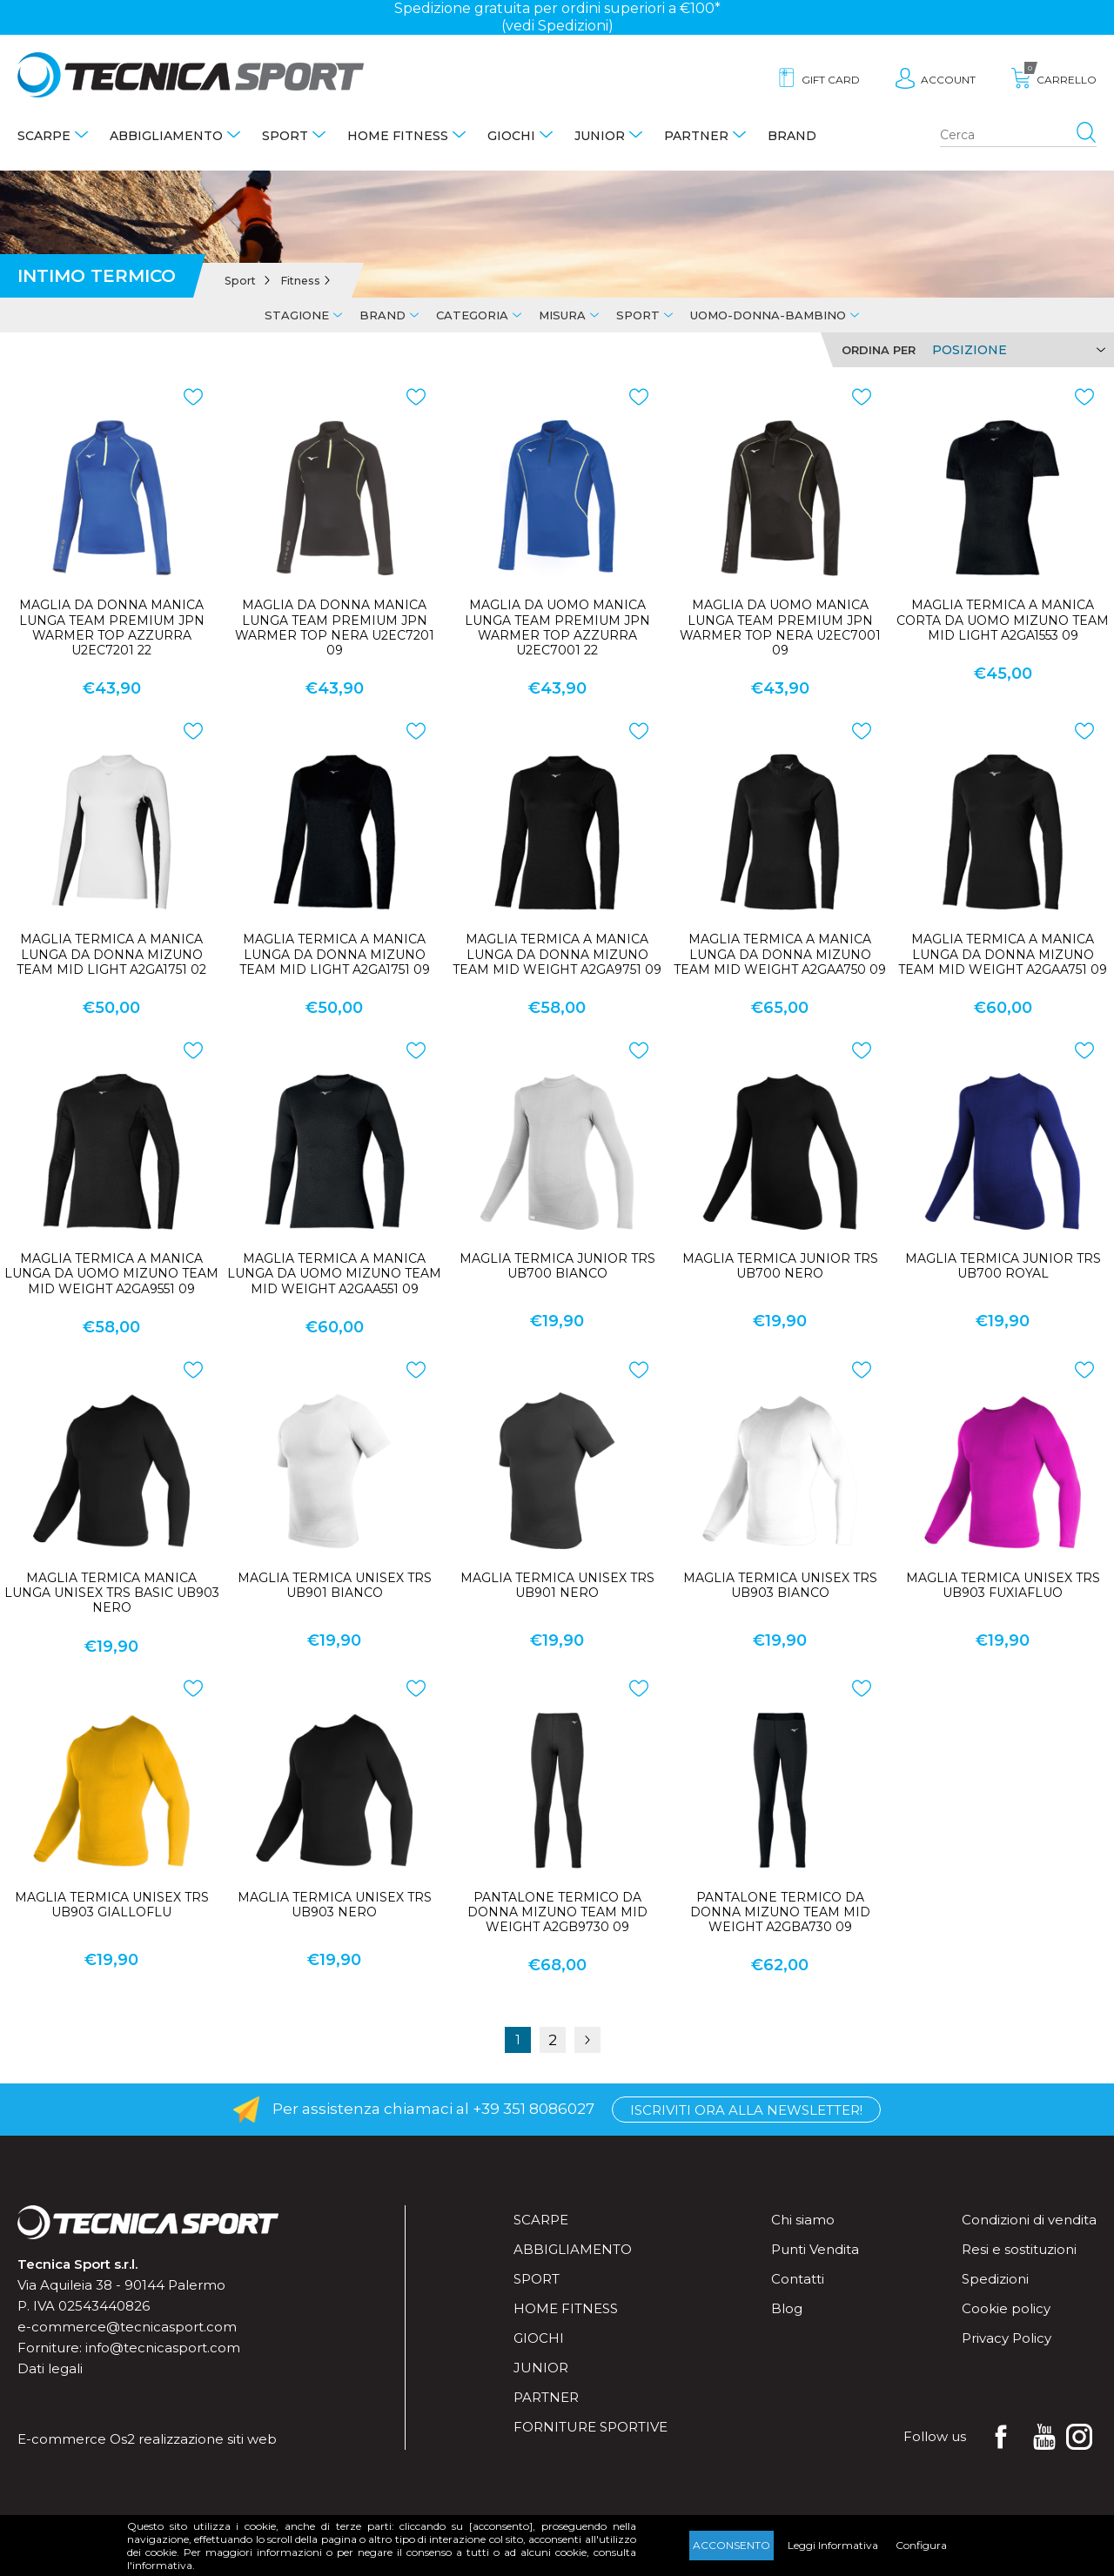  Describe the element at coordinates (995, 2279) in the screenshot. I see `Spedizioni` at that location.